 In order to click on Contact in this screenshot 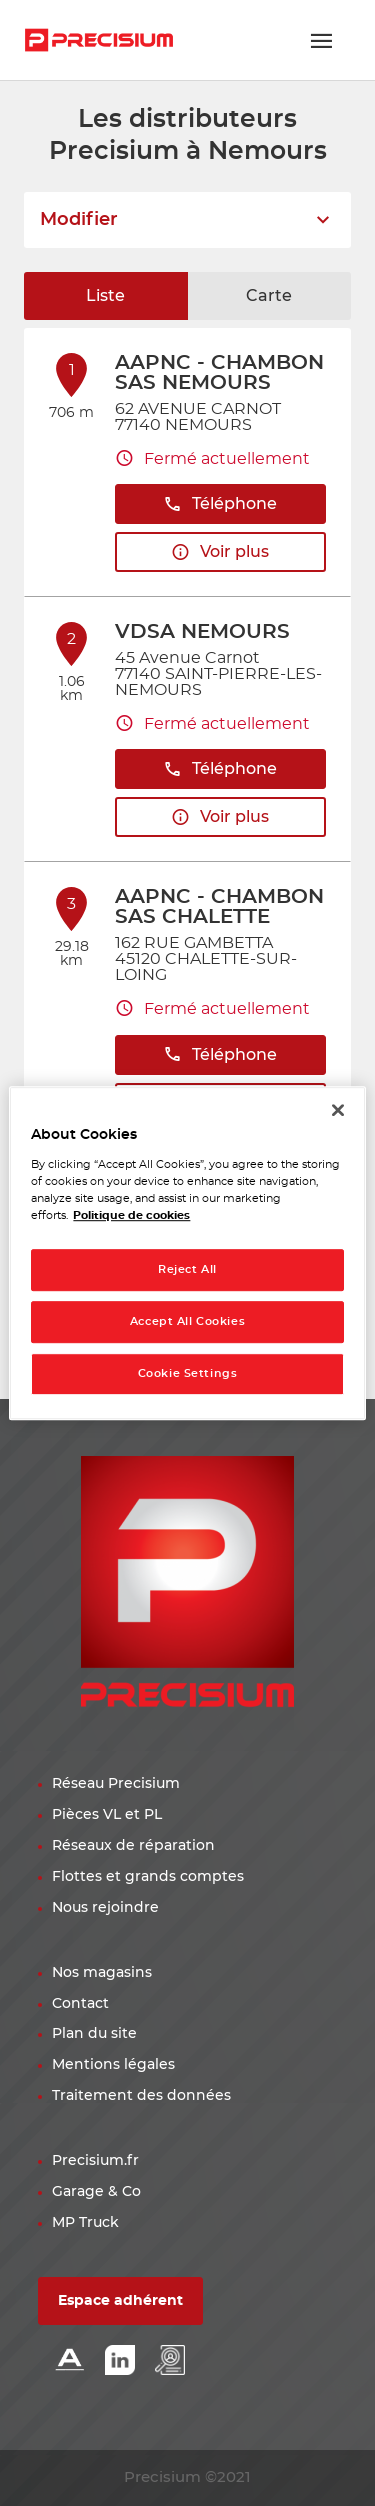, I will do `click(80, 2004)`.